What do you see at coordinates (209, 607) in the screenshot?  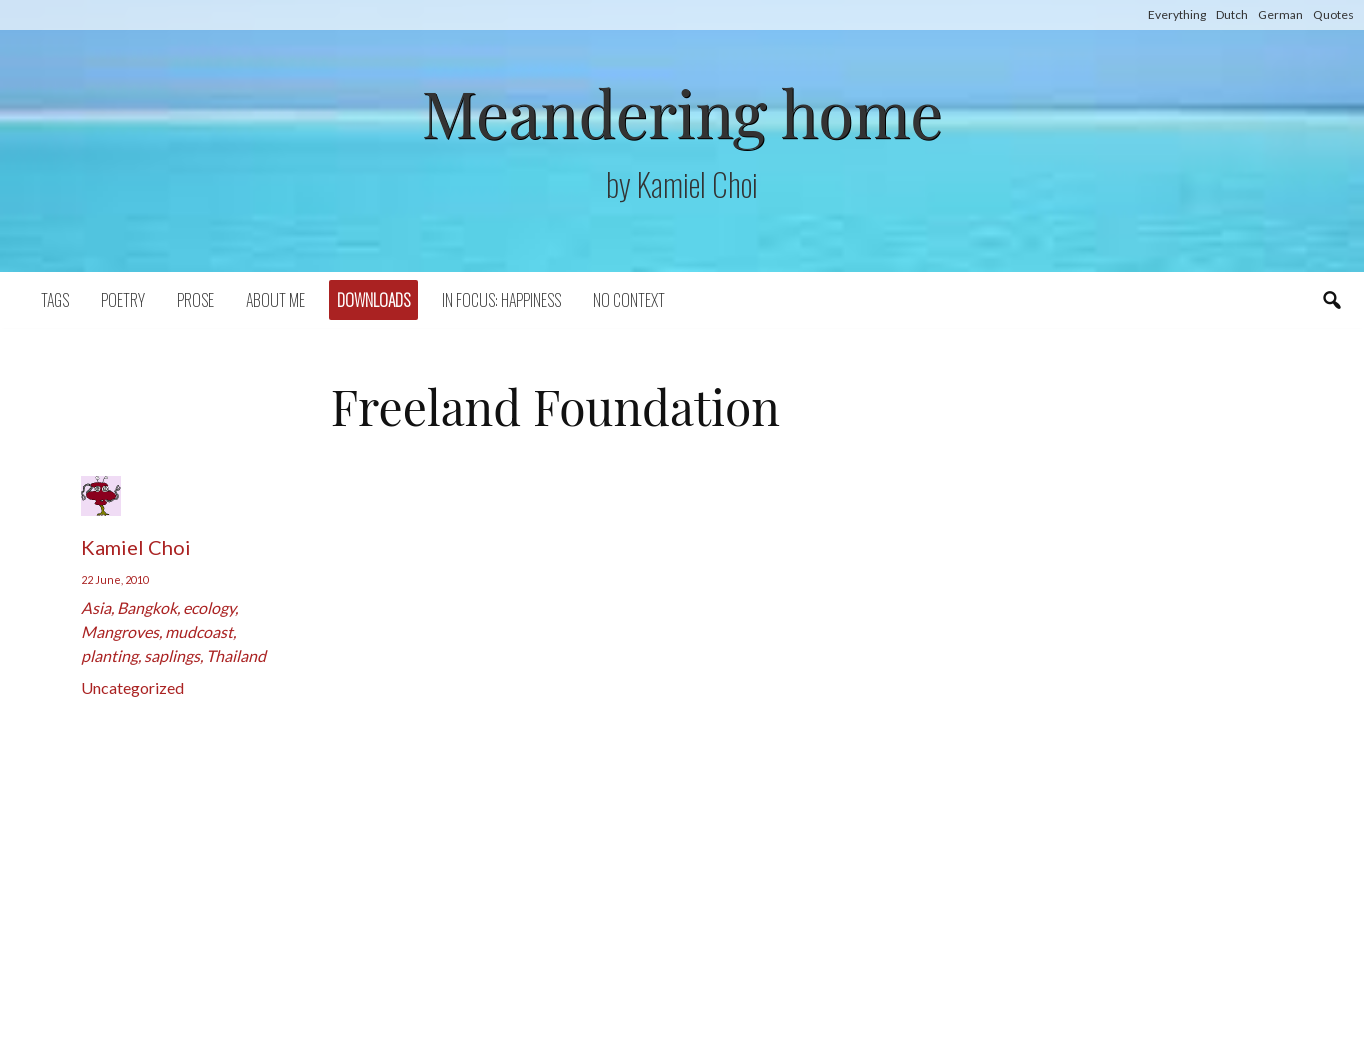 I see `ecology` at bounding box center [209, 607].